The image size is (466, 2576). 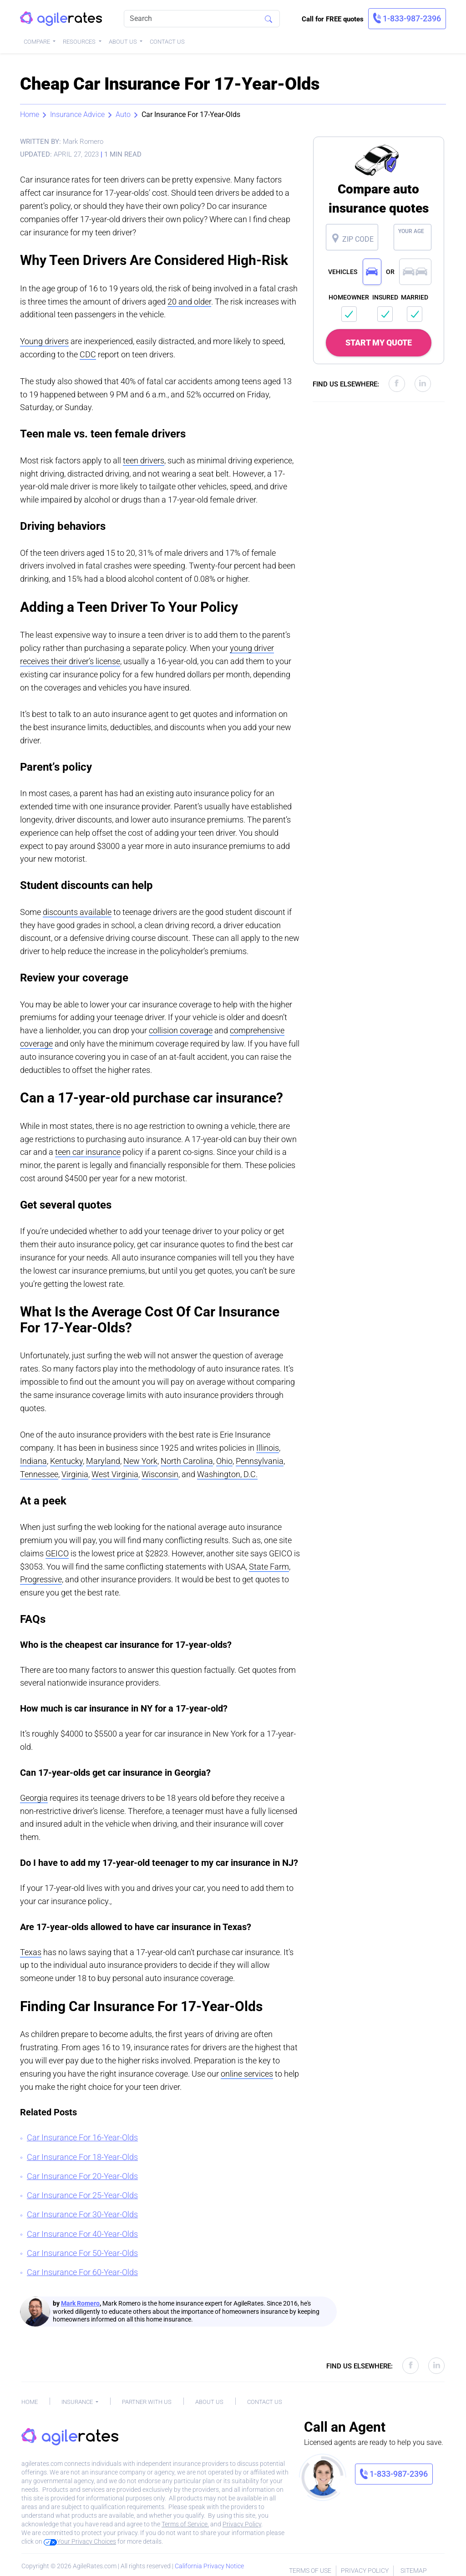 What do you see at coordinates (77, 2401) in the screenshot?
I see `Insurance` at bounding box center [77, 2401].